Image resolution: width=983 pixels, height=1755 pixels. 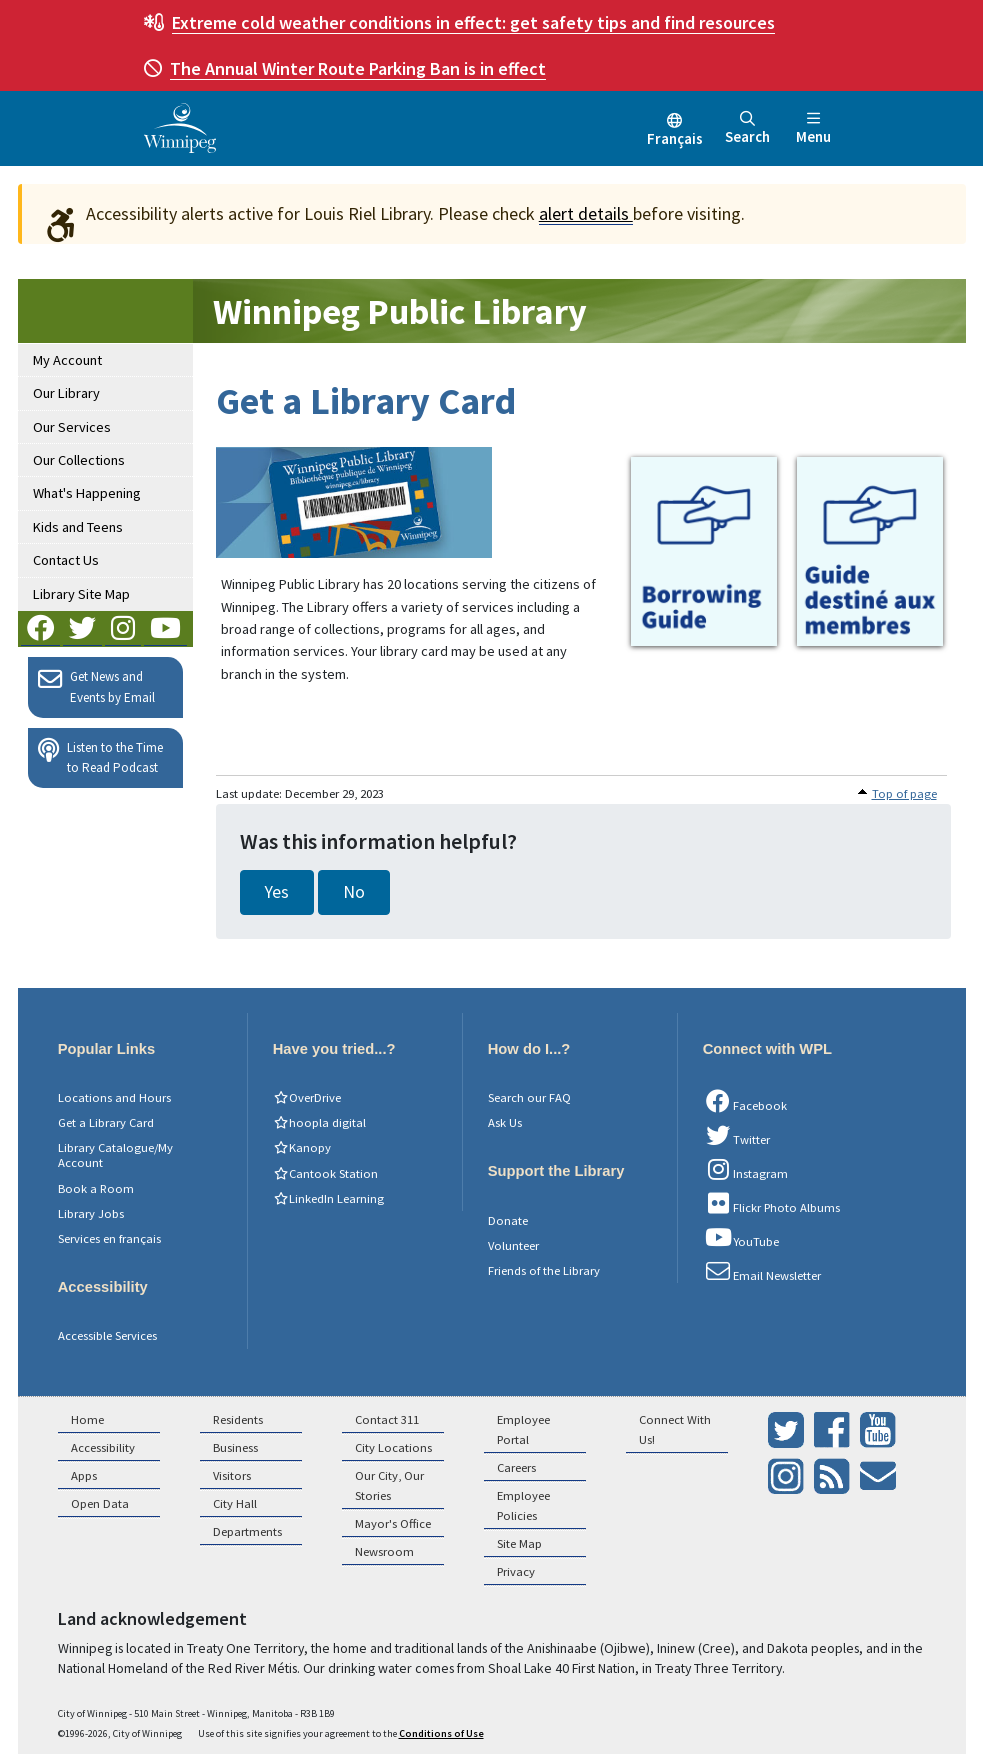 I want to click on Facebook, so click(x=745, y=1102).